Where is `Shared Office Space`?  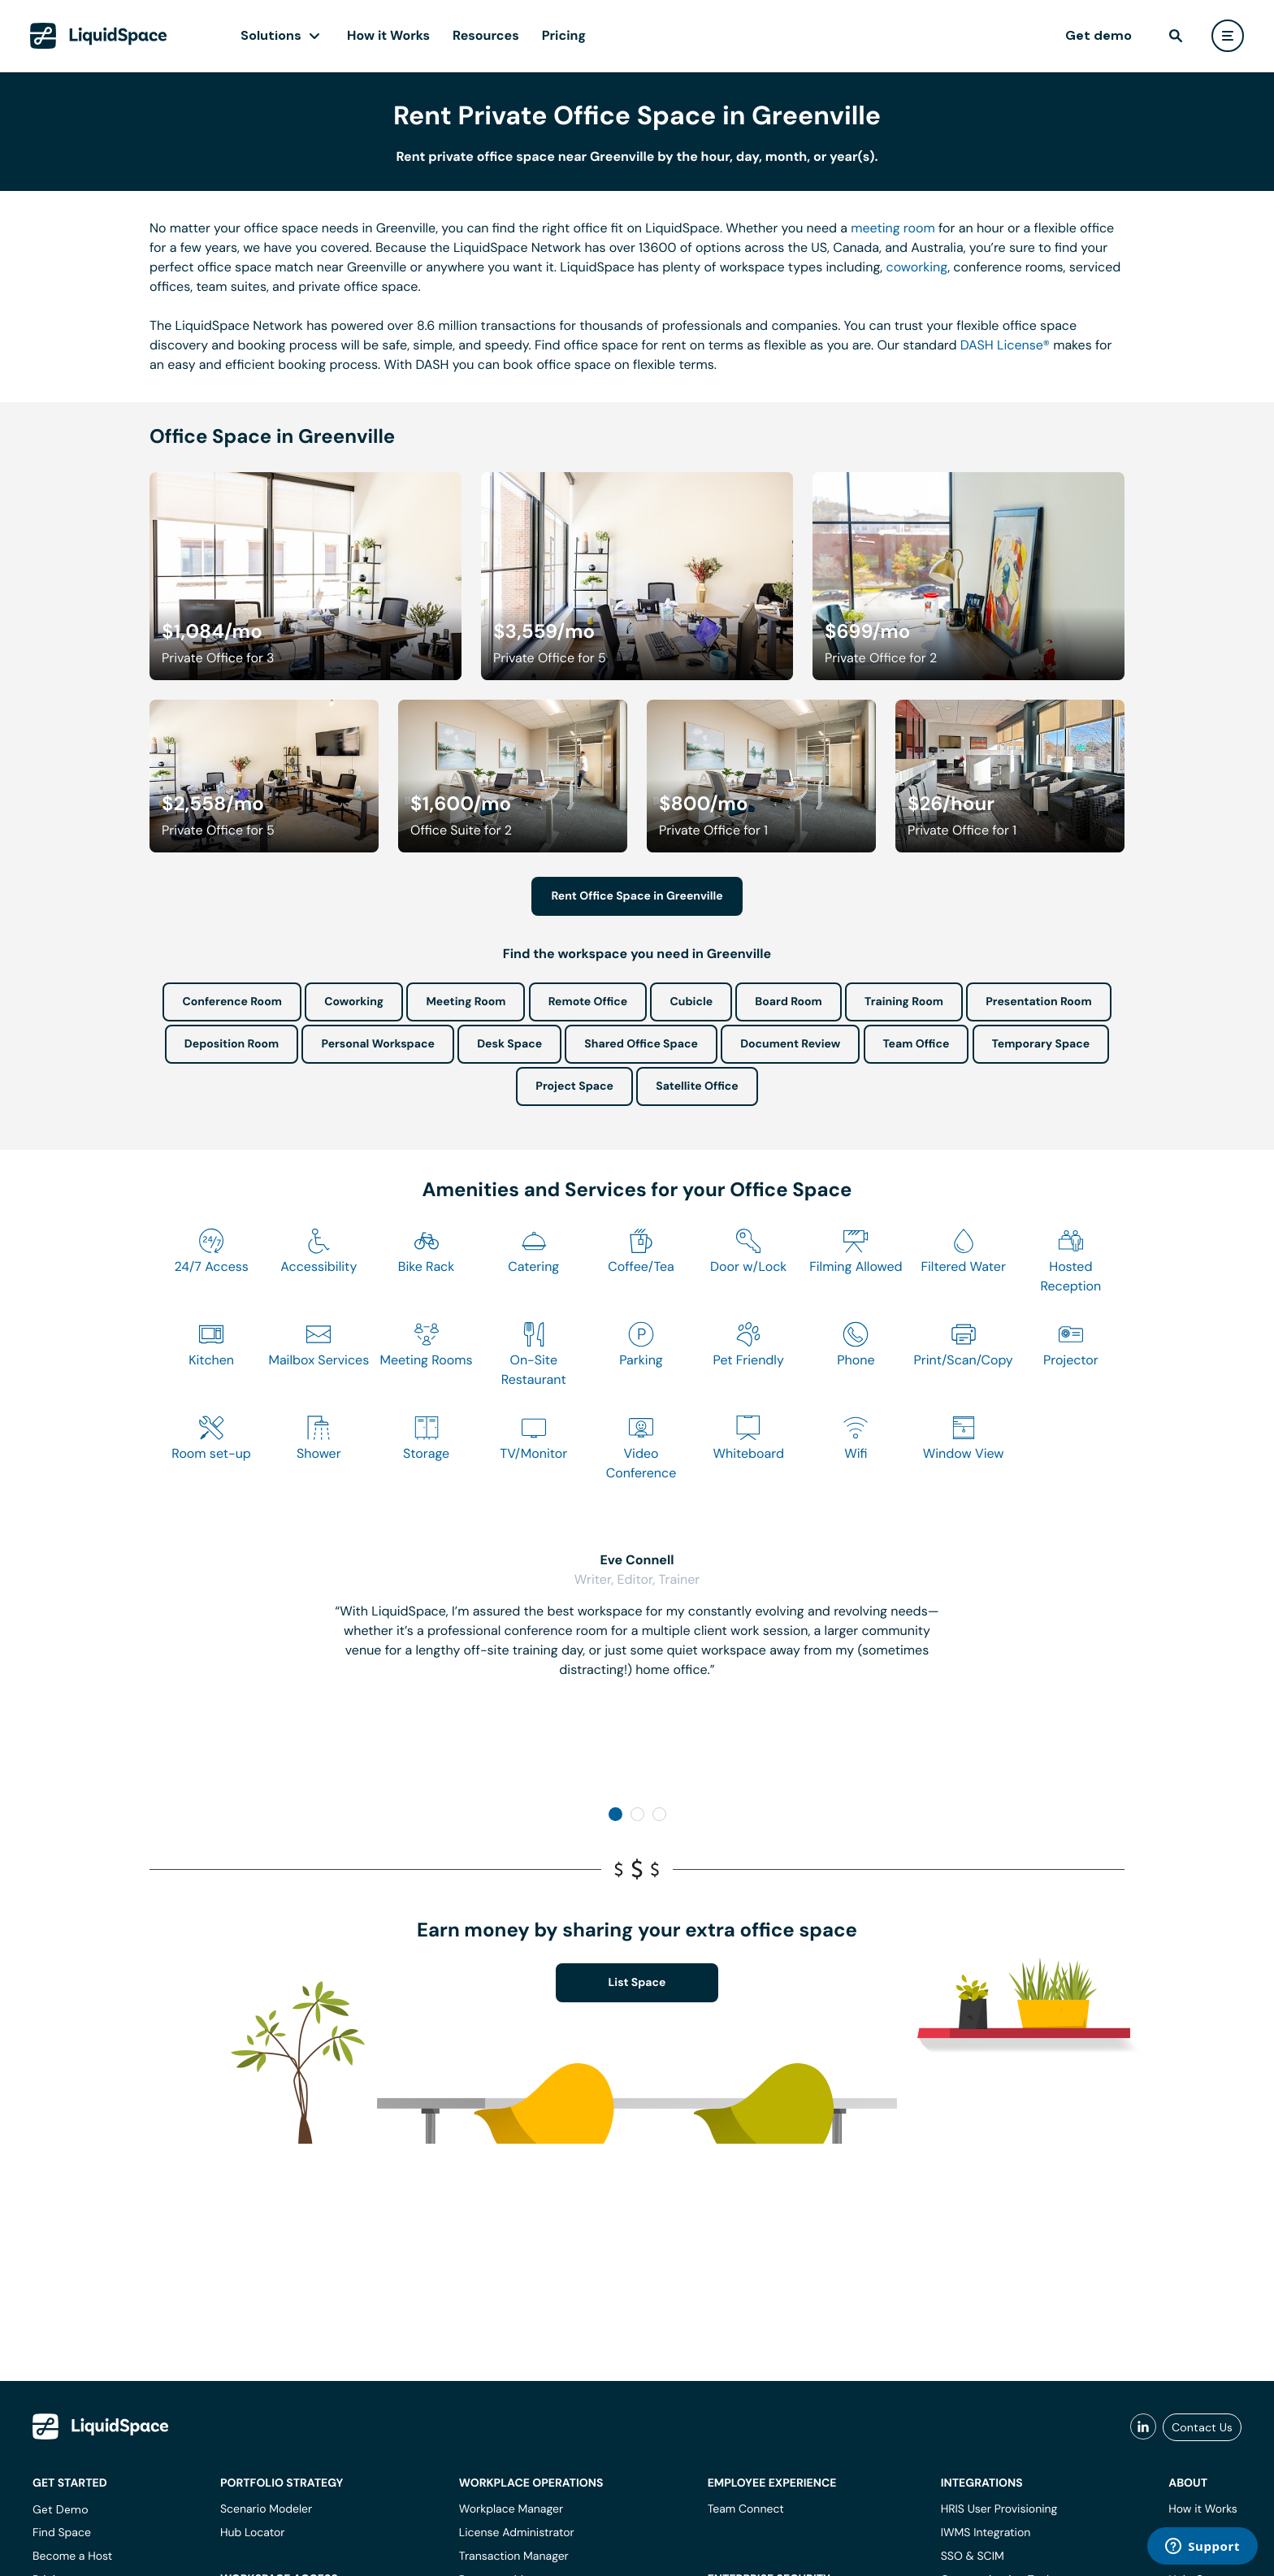
Shared Office Space is located at coordinates (641, 1044).